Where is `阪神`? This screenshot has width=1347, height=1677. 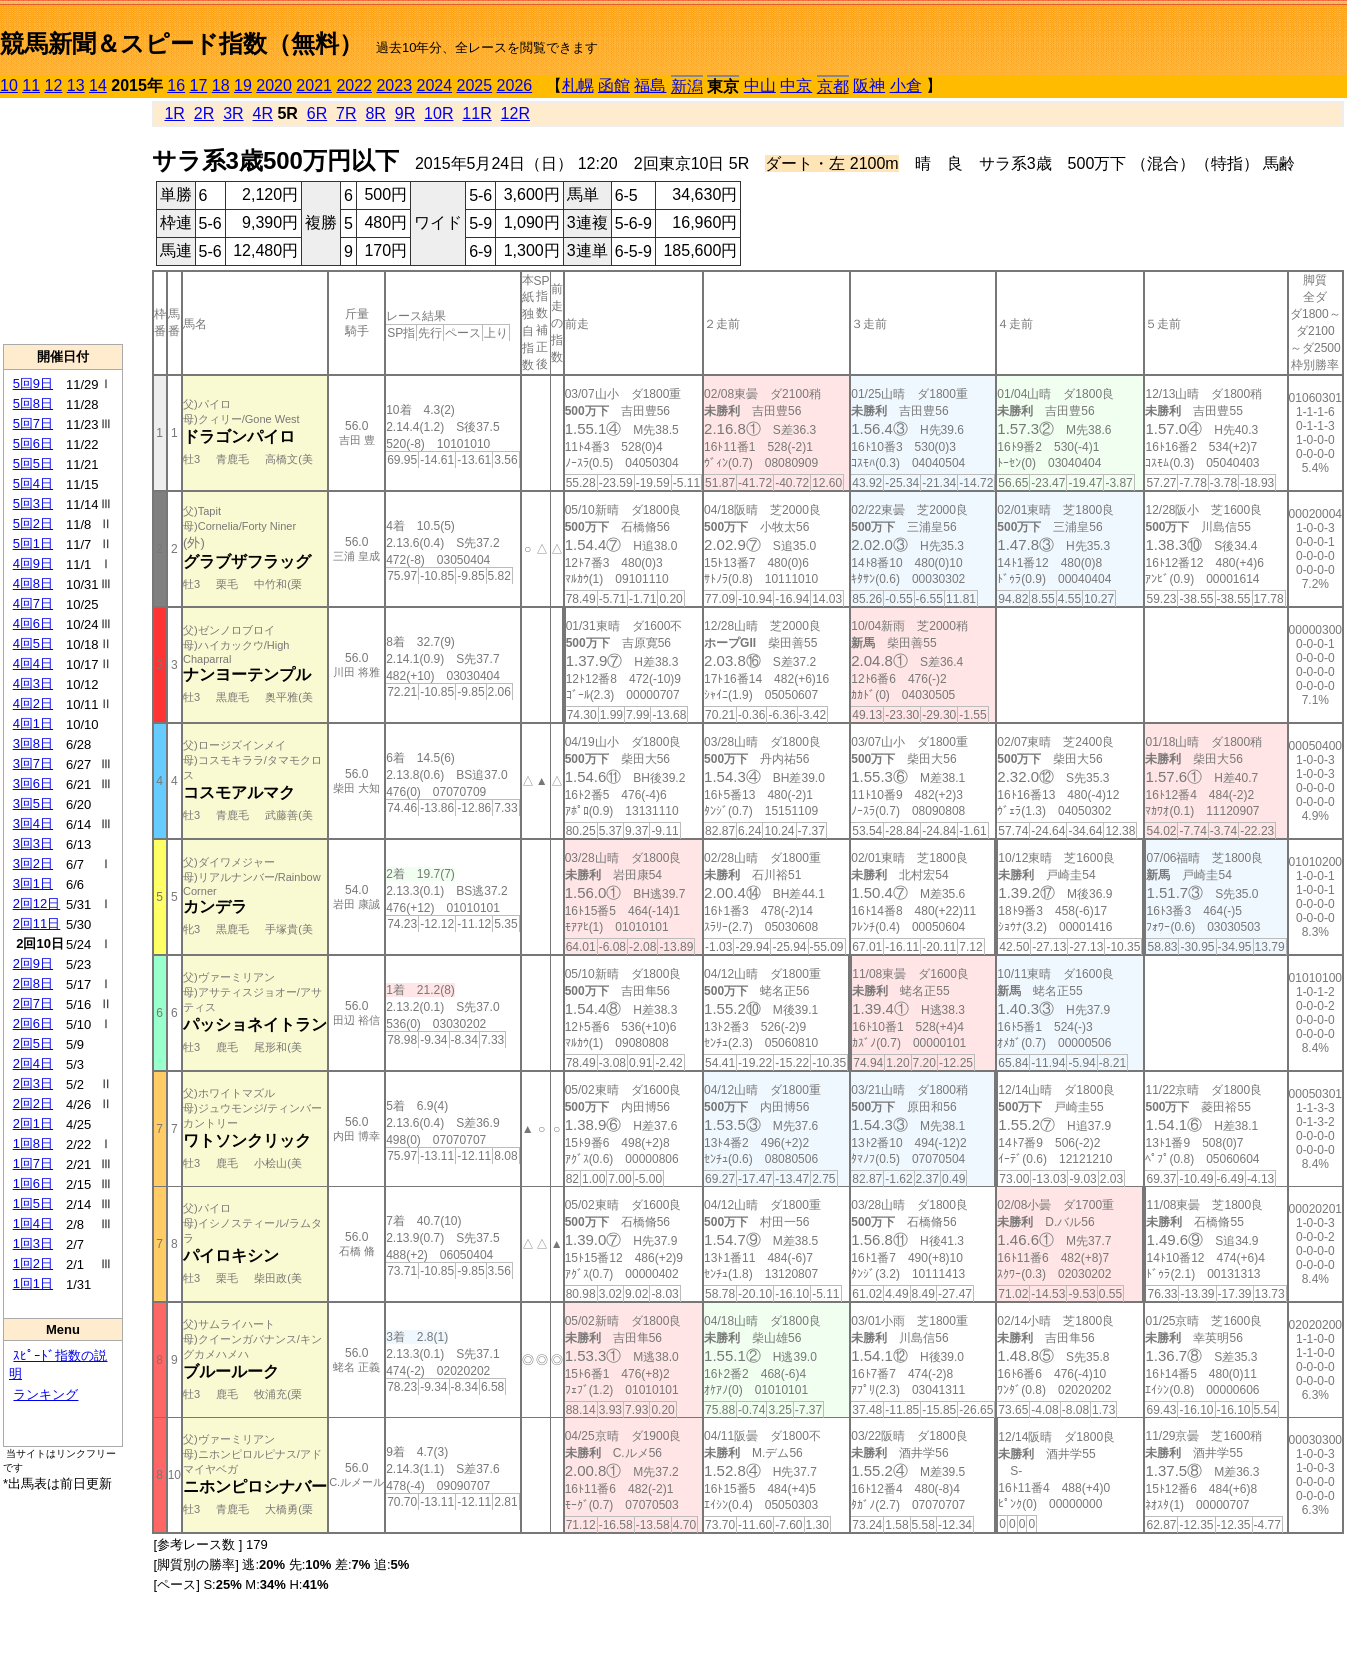 阪神 is located at coordinates (869, 85).